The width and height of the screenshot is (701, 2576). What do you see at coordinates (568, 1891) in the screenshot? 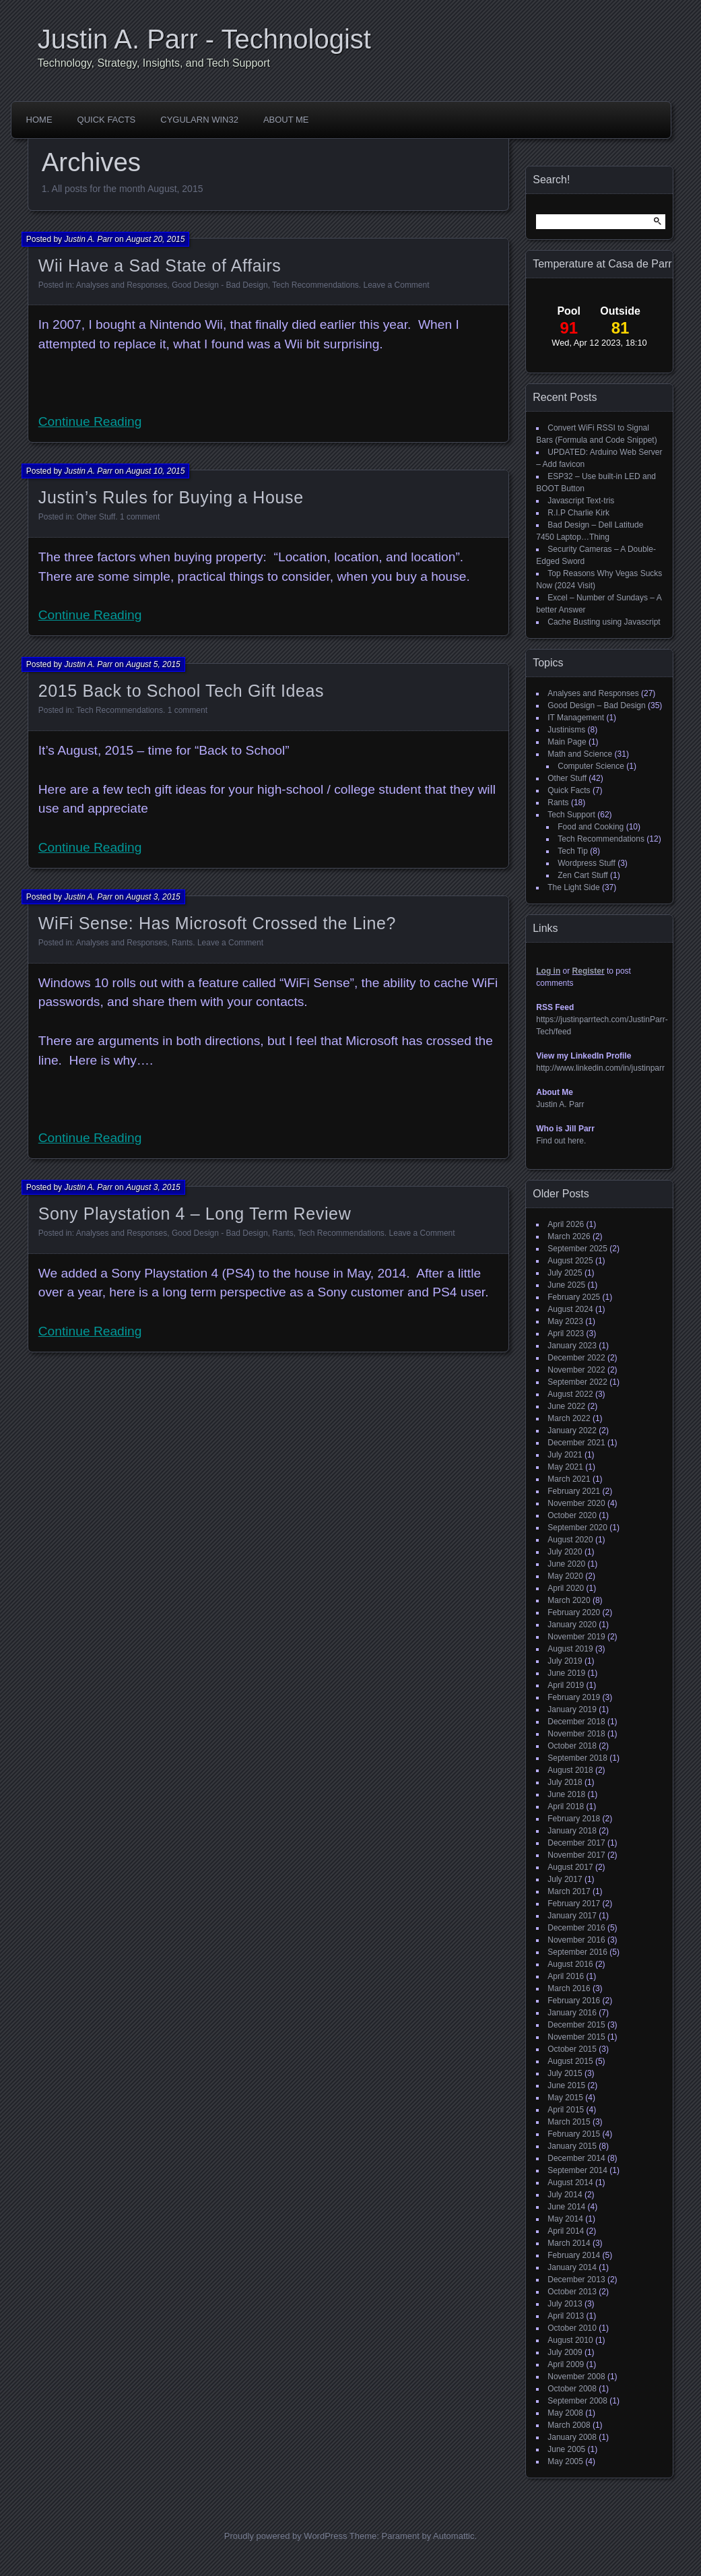
I see `March 2017` at bounding box center [568, 1891].